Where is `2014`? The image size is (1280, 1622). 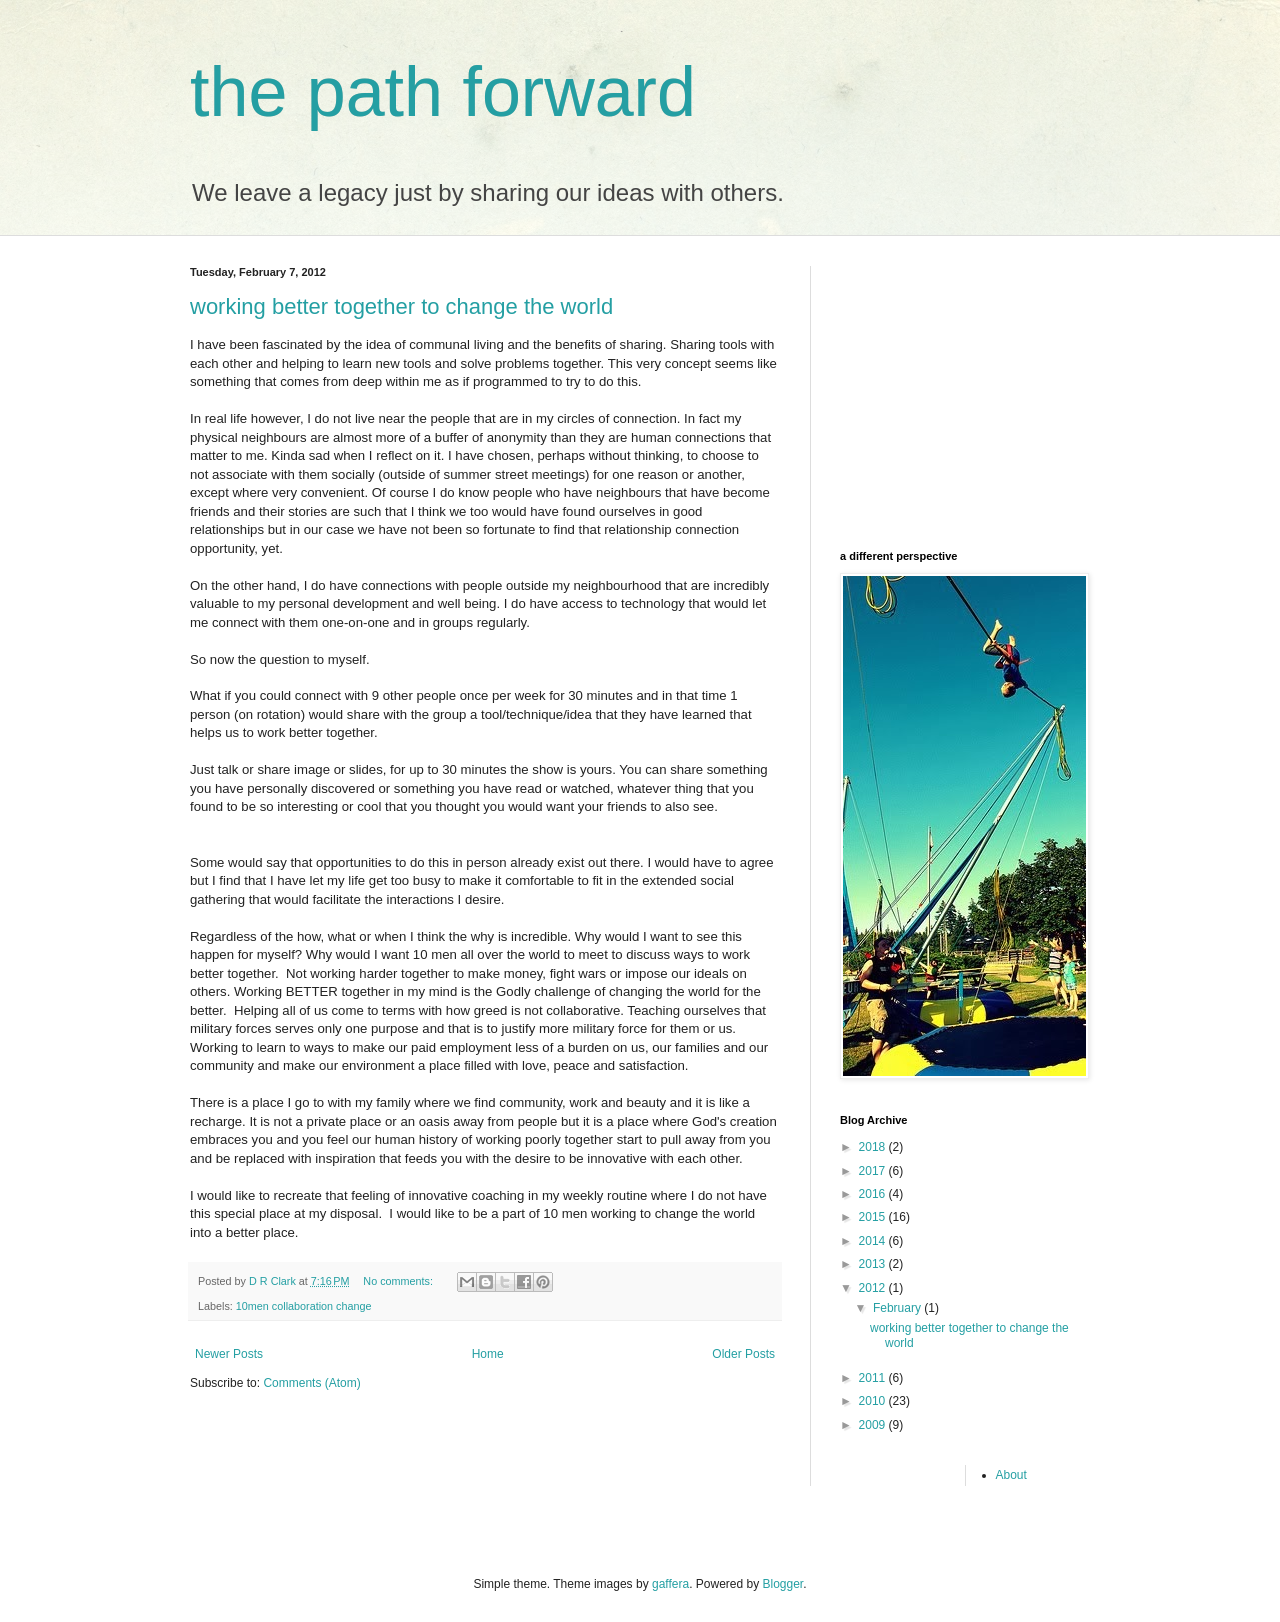 2014 is located at coordinates (874, 1241).